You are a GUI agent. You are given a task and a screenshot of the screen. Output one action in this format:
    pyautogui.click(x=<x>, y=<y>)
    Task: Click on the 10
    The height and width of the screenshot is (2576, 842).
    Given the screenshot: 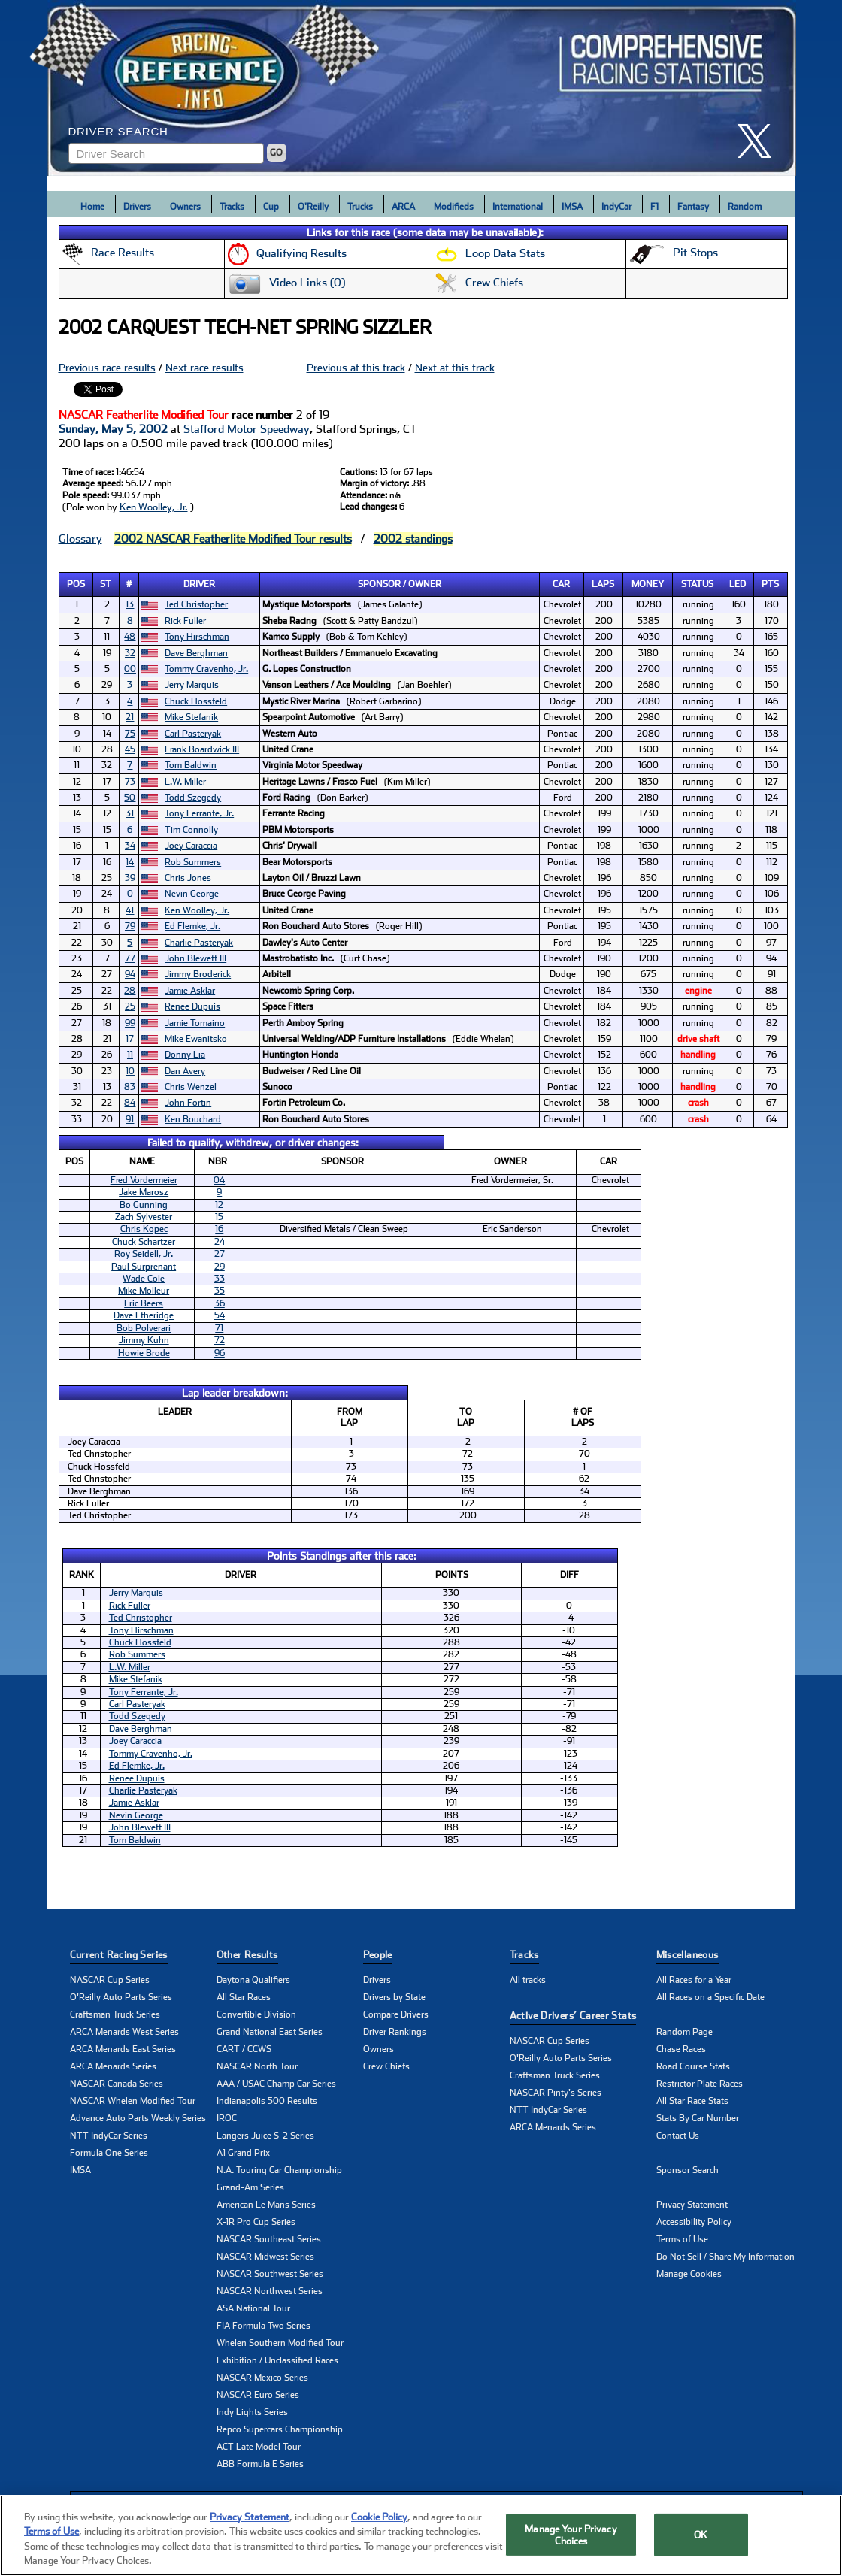 What is the action you would take?
    pyautogui.click(x=130, y=1071)
    